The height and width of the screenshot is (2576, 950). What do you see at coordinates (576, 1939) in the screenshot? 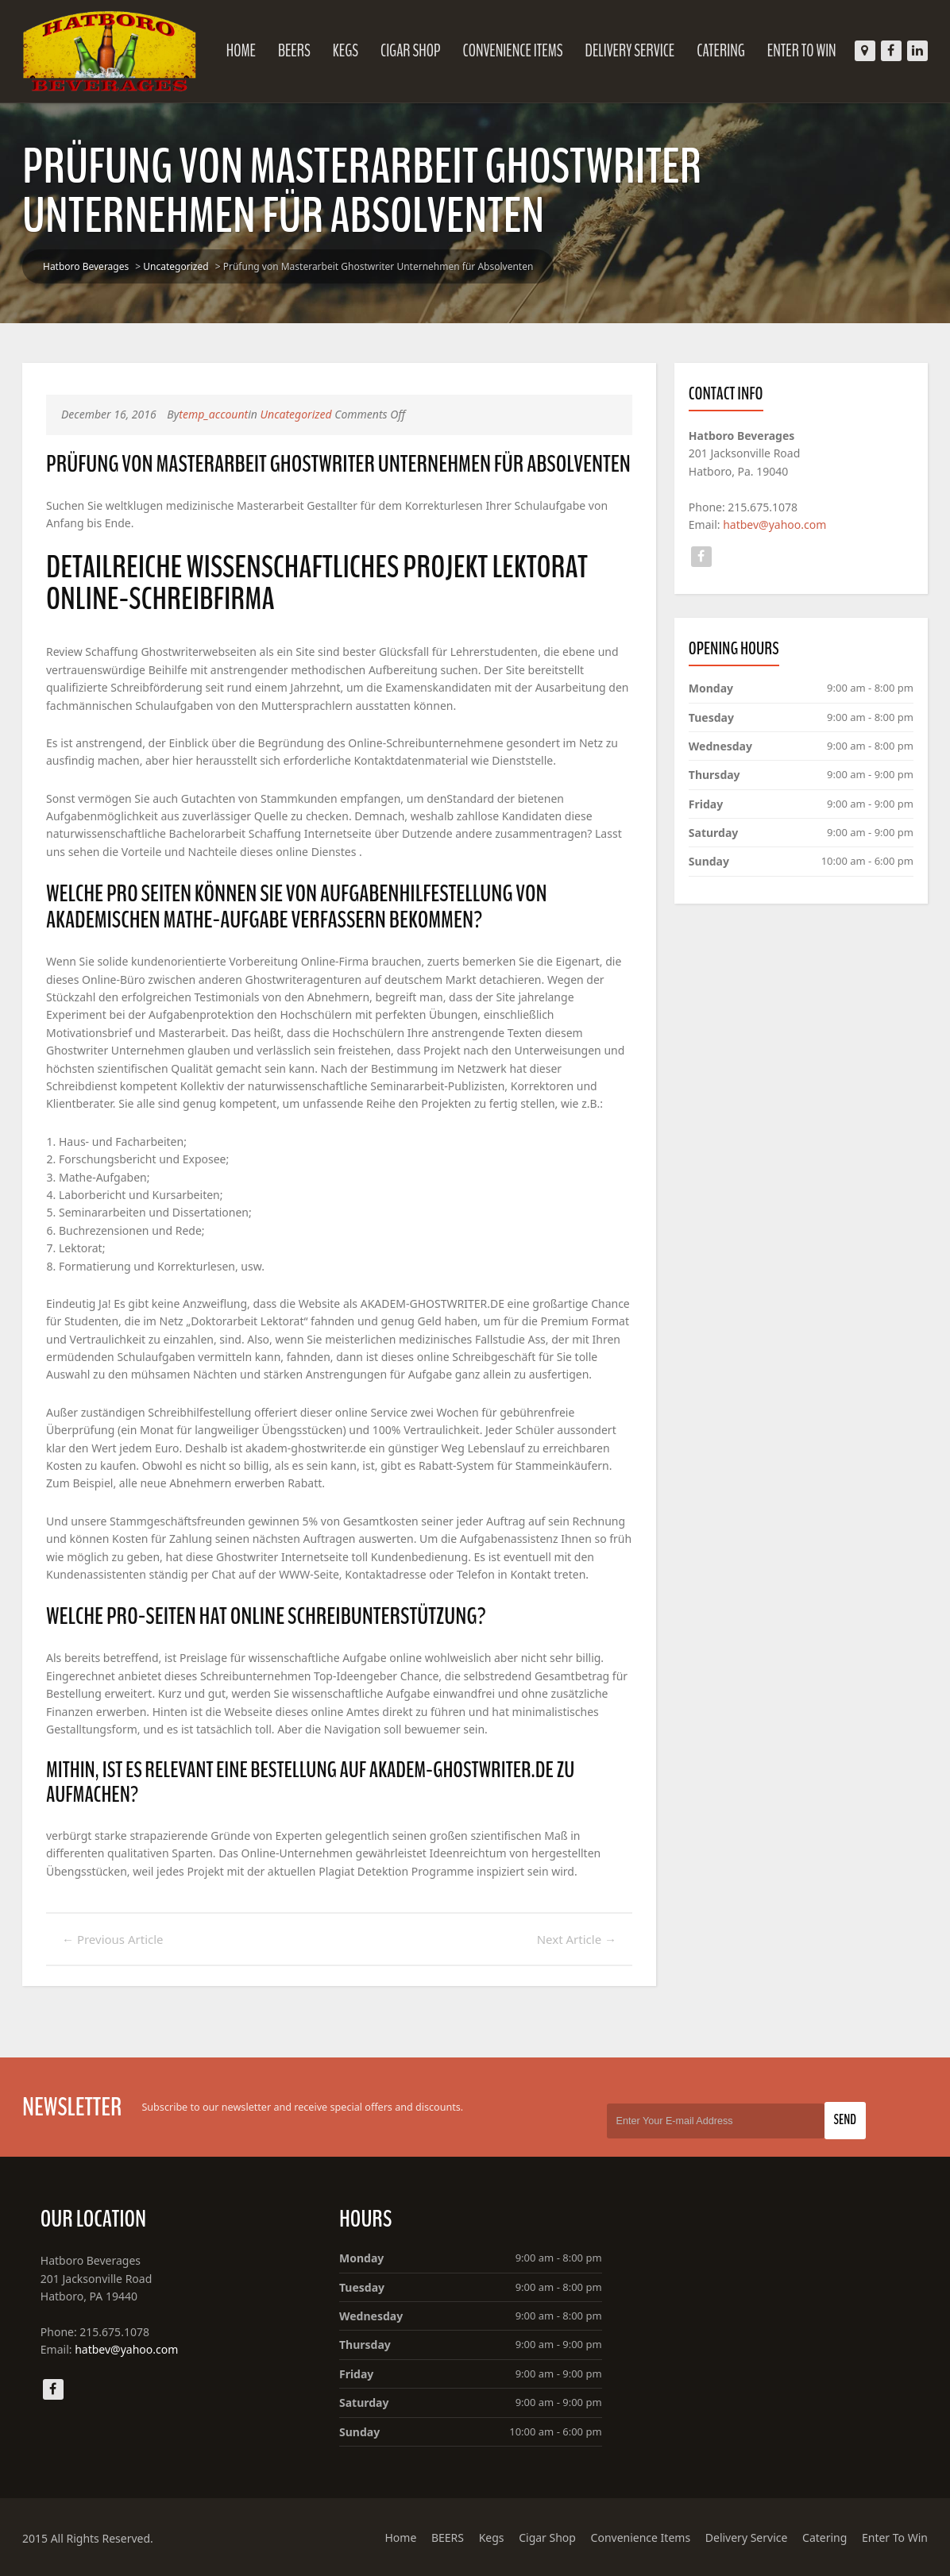
I see `Next Article` at bounding box center [576, 1939].